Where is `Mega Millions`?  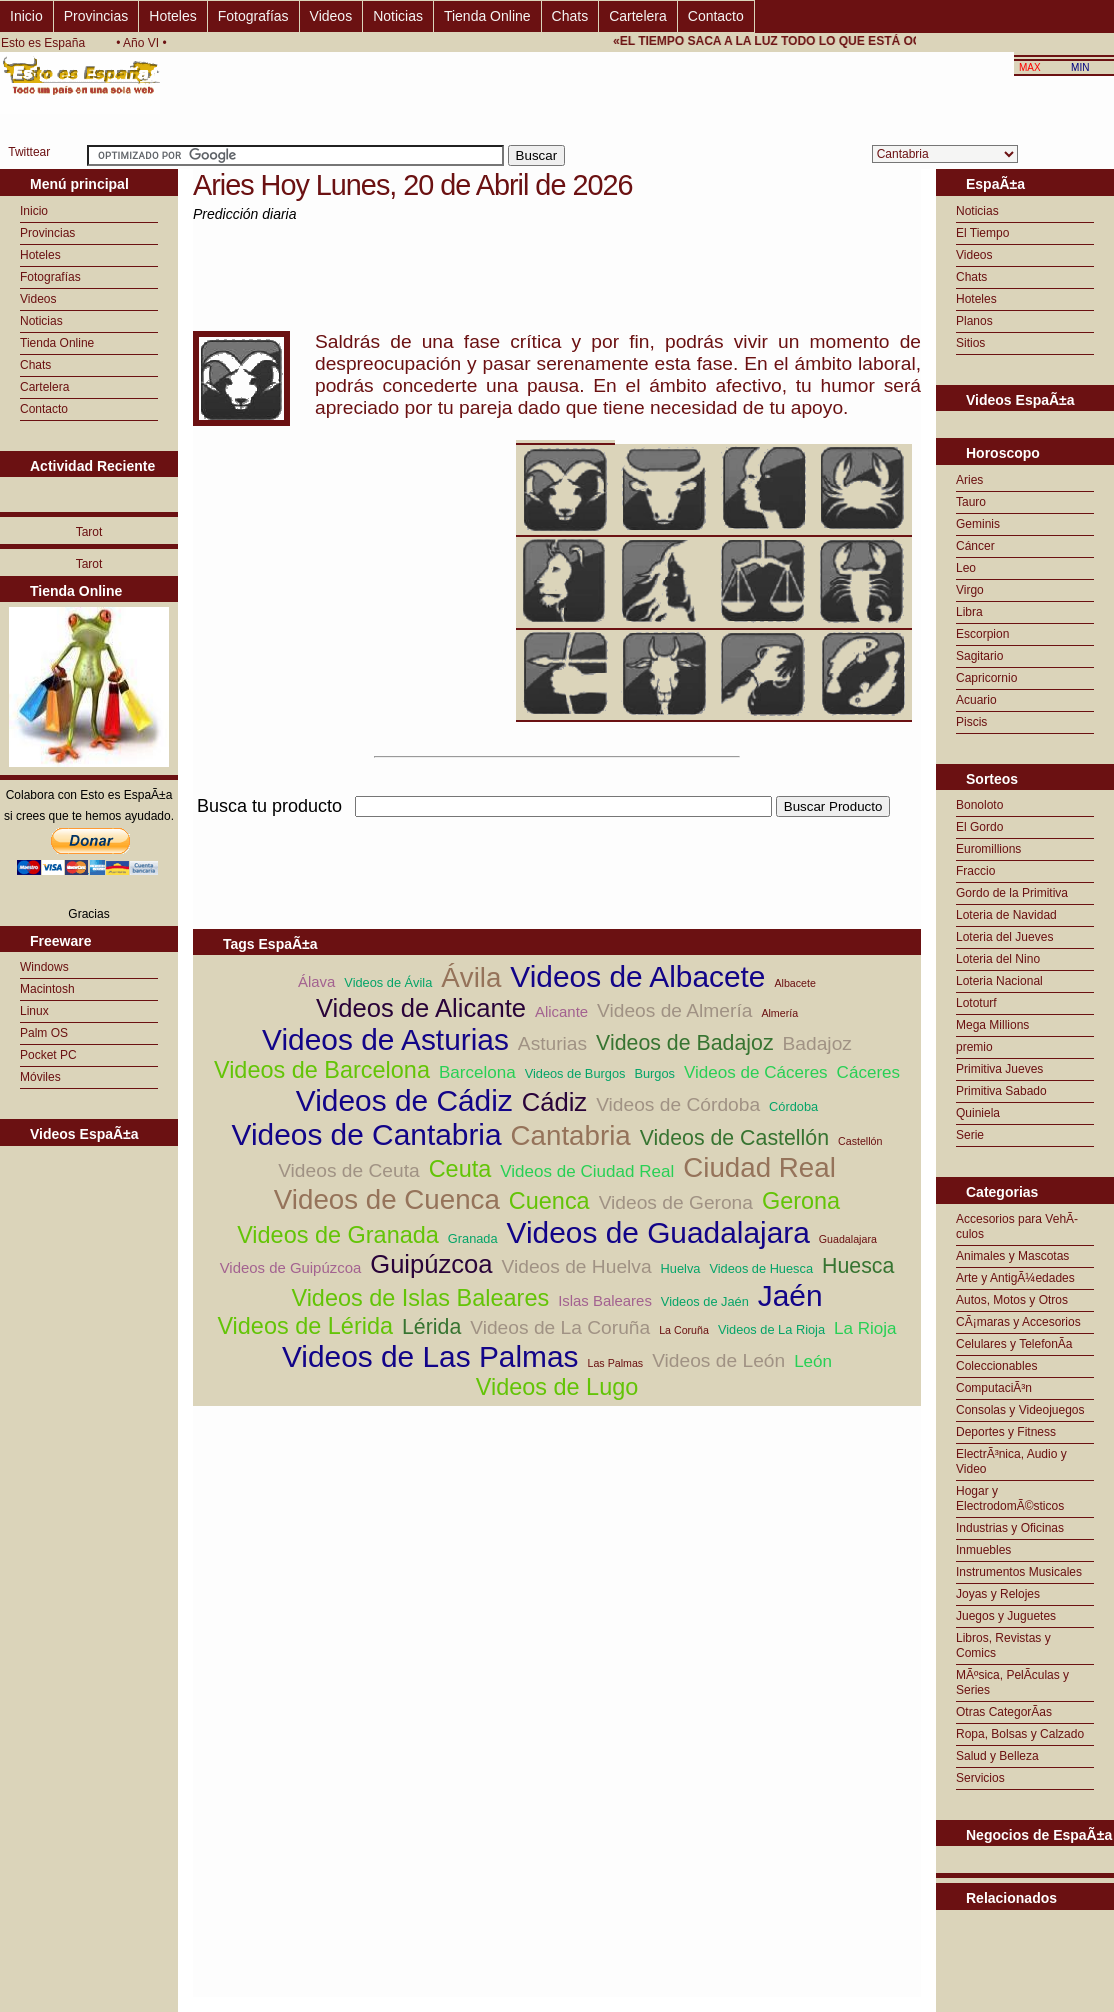
Mega Millions is located at coordinates (992, 1025).